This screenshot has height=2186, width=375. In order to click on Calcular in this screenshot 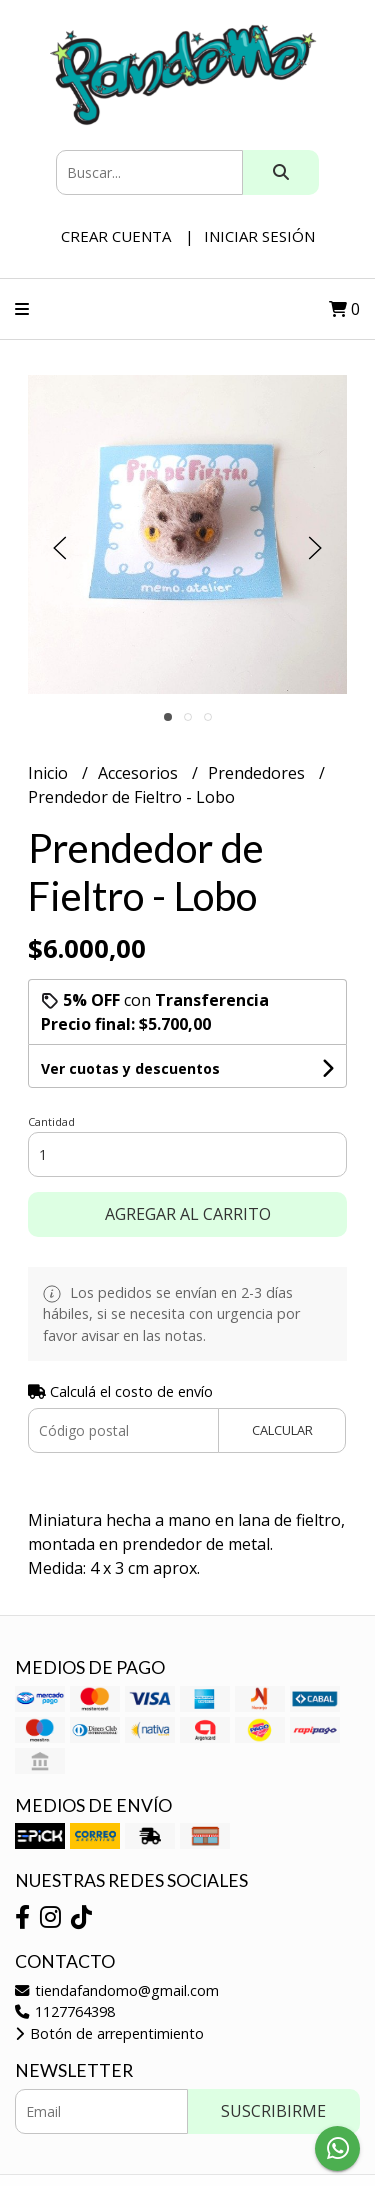, I will do `click(282, 1430)`.